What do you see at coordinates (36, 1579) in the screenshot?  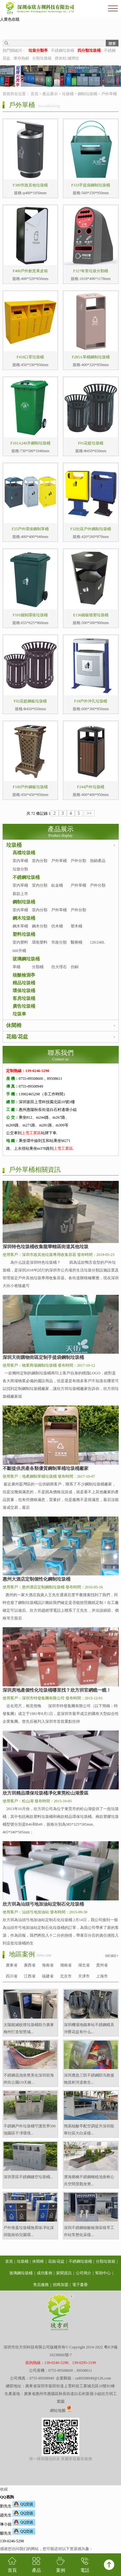 I see `惠州大酒店定制個性化鋼制垃圾桶` at bounding box center [36, 1579].